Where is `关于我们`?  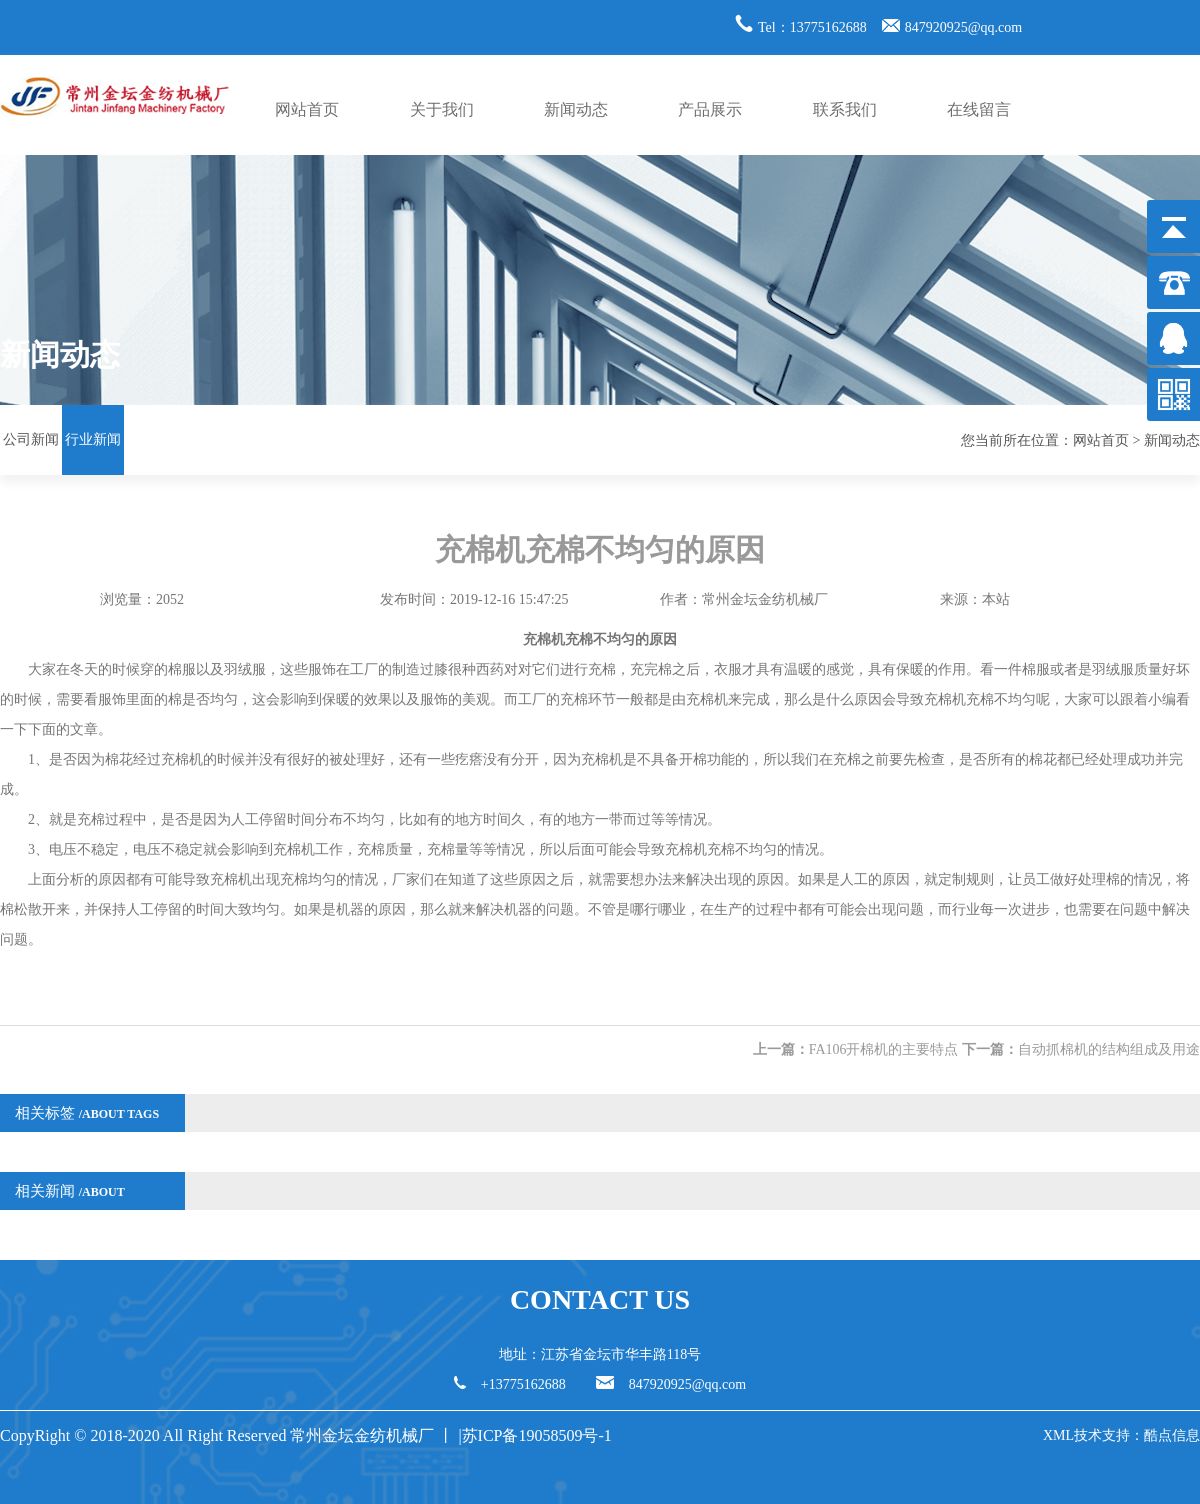 关于我们 is located at coordinates (442, 109).